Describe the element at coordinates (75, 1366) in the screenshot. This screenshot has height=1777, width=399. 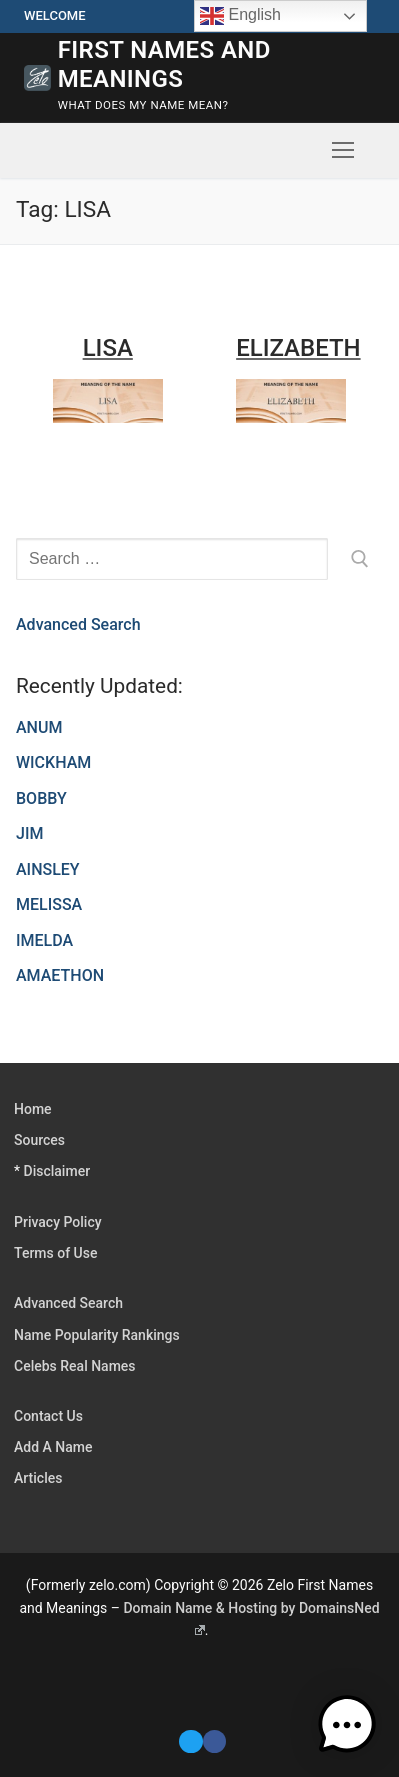
I see `Celebs Real Names` at that location.